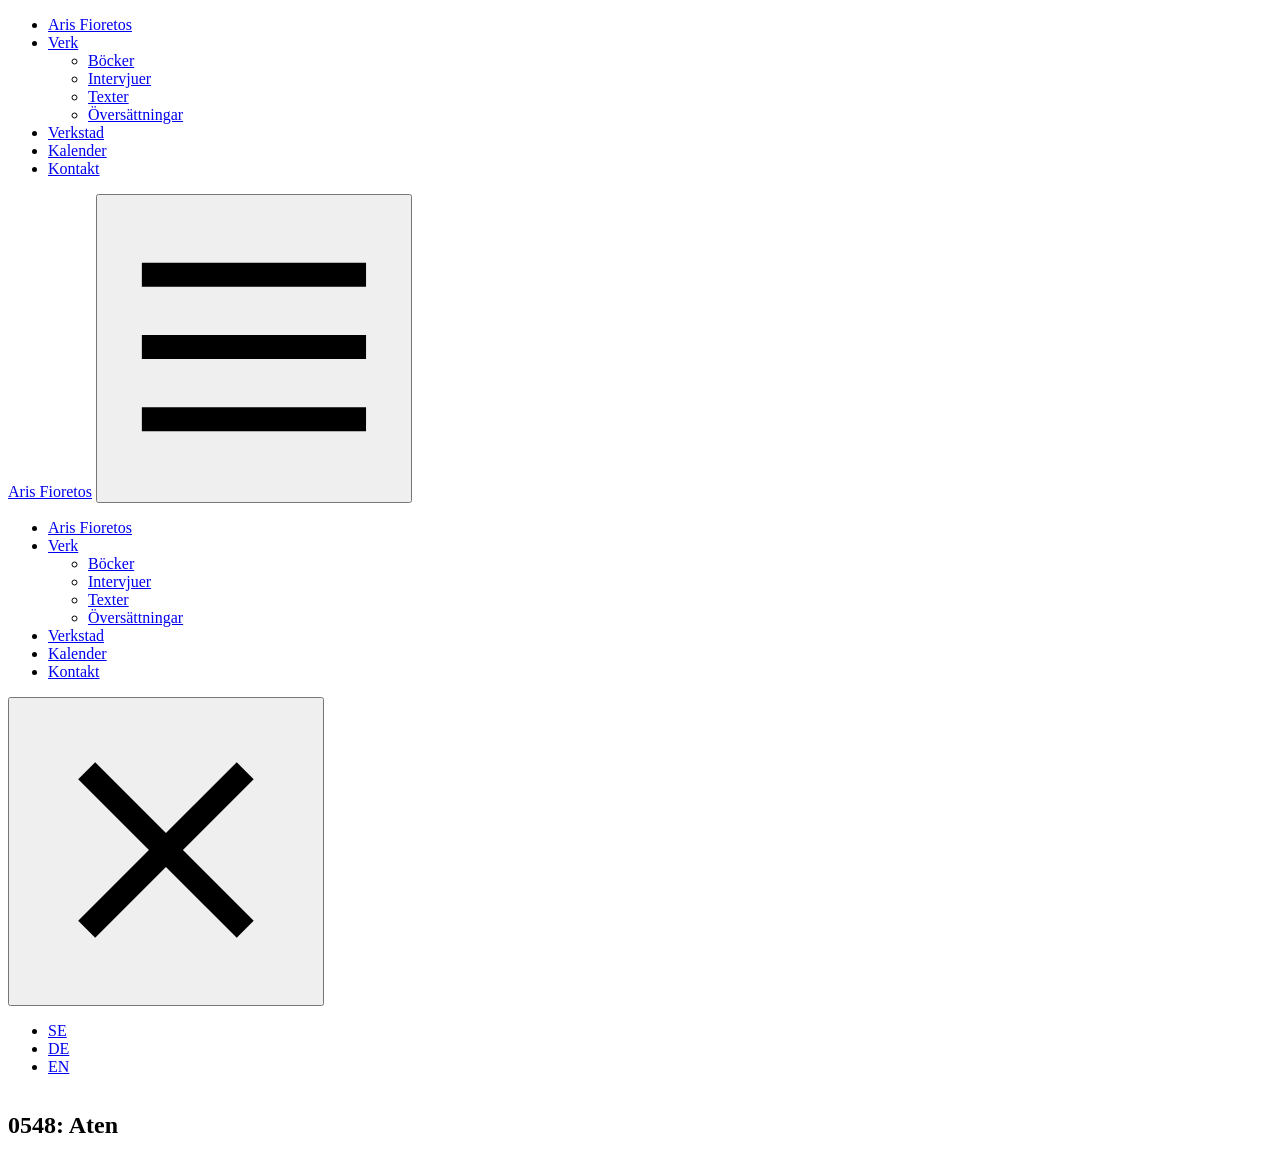 Image resolution: width=1280 pixels, height=1167 pixels. I want to click on DE, so click(58, 1048).